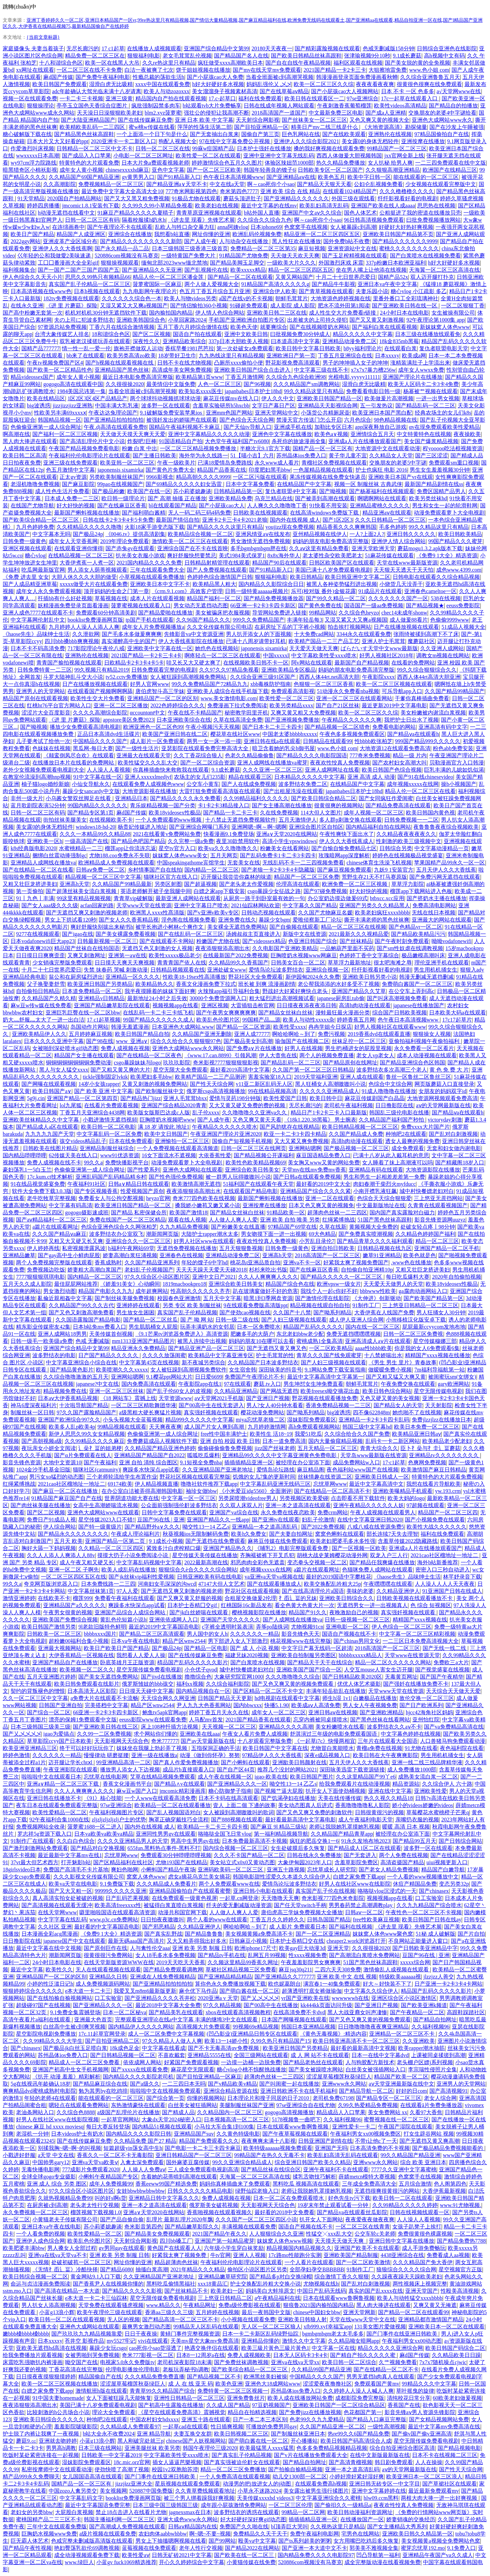  I want to click on 日韩精品精品第一区, so click(238, 491).